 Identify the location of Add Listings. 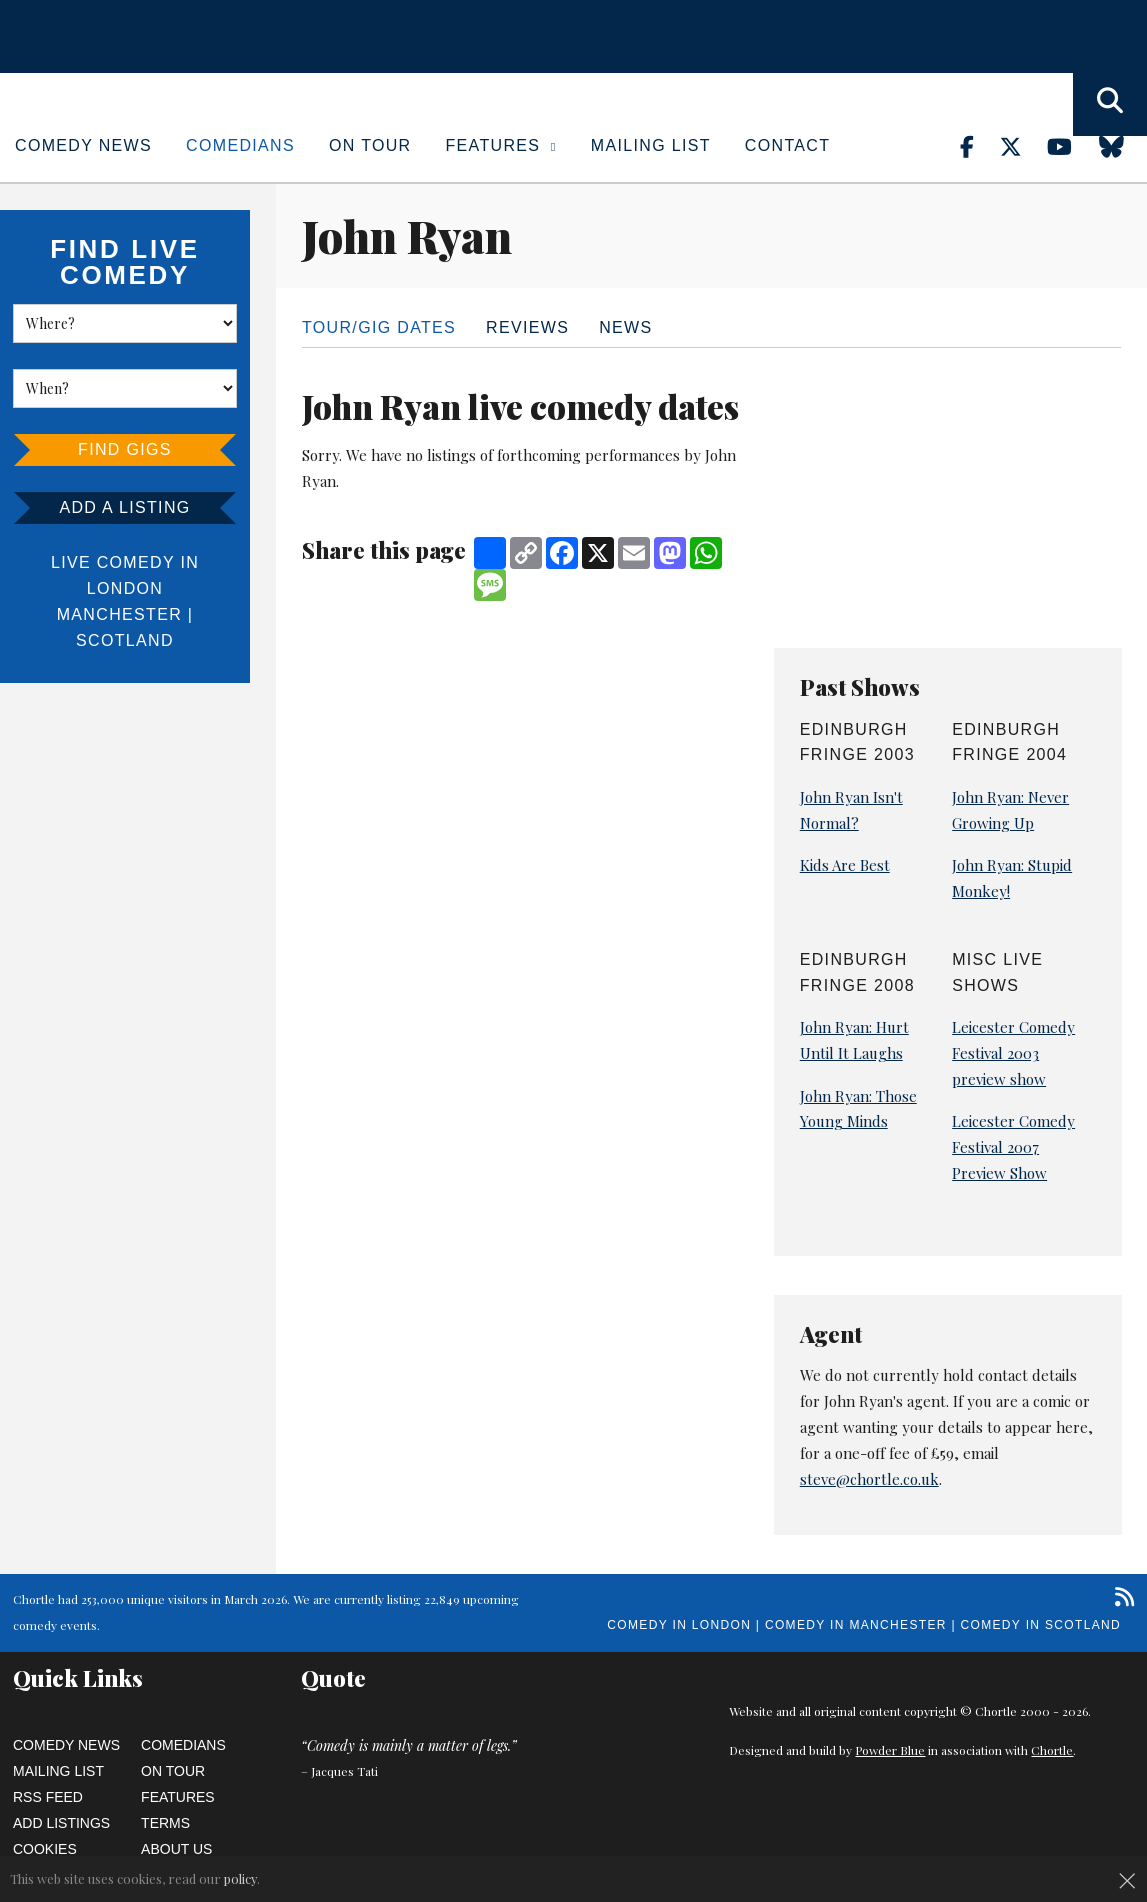
(61, 1823).